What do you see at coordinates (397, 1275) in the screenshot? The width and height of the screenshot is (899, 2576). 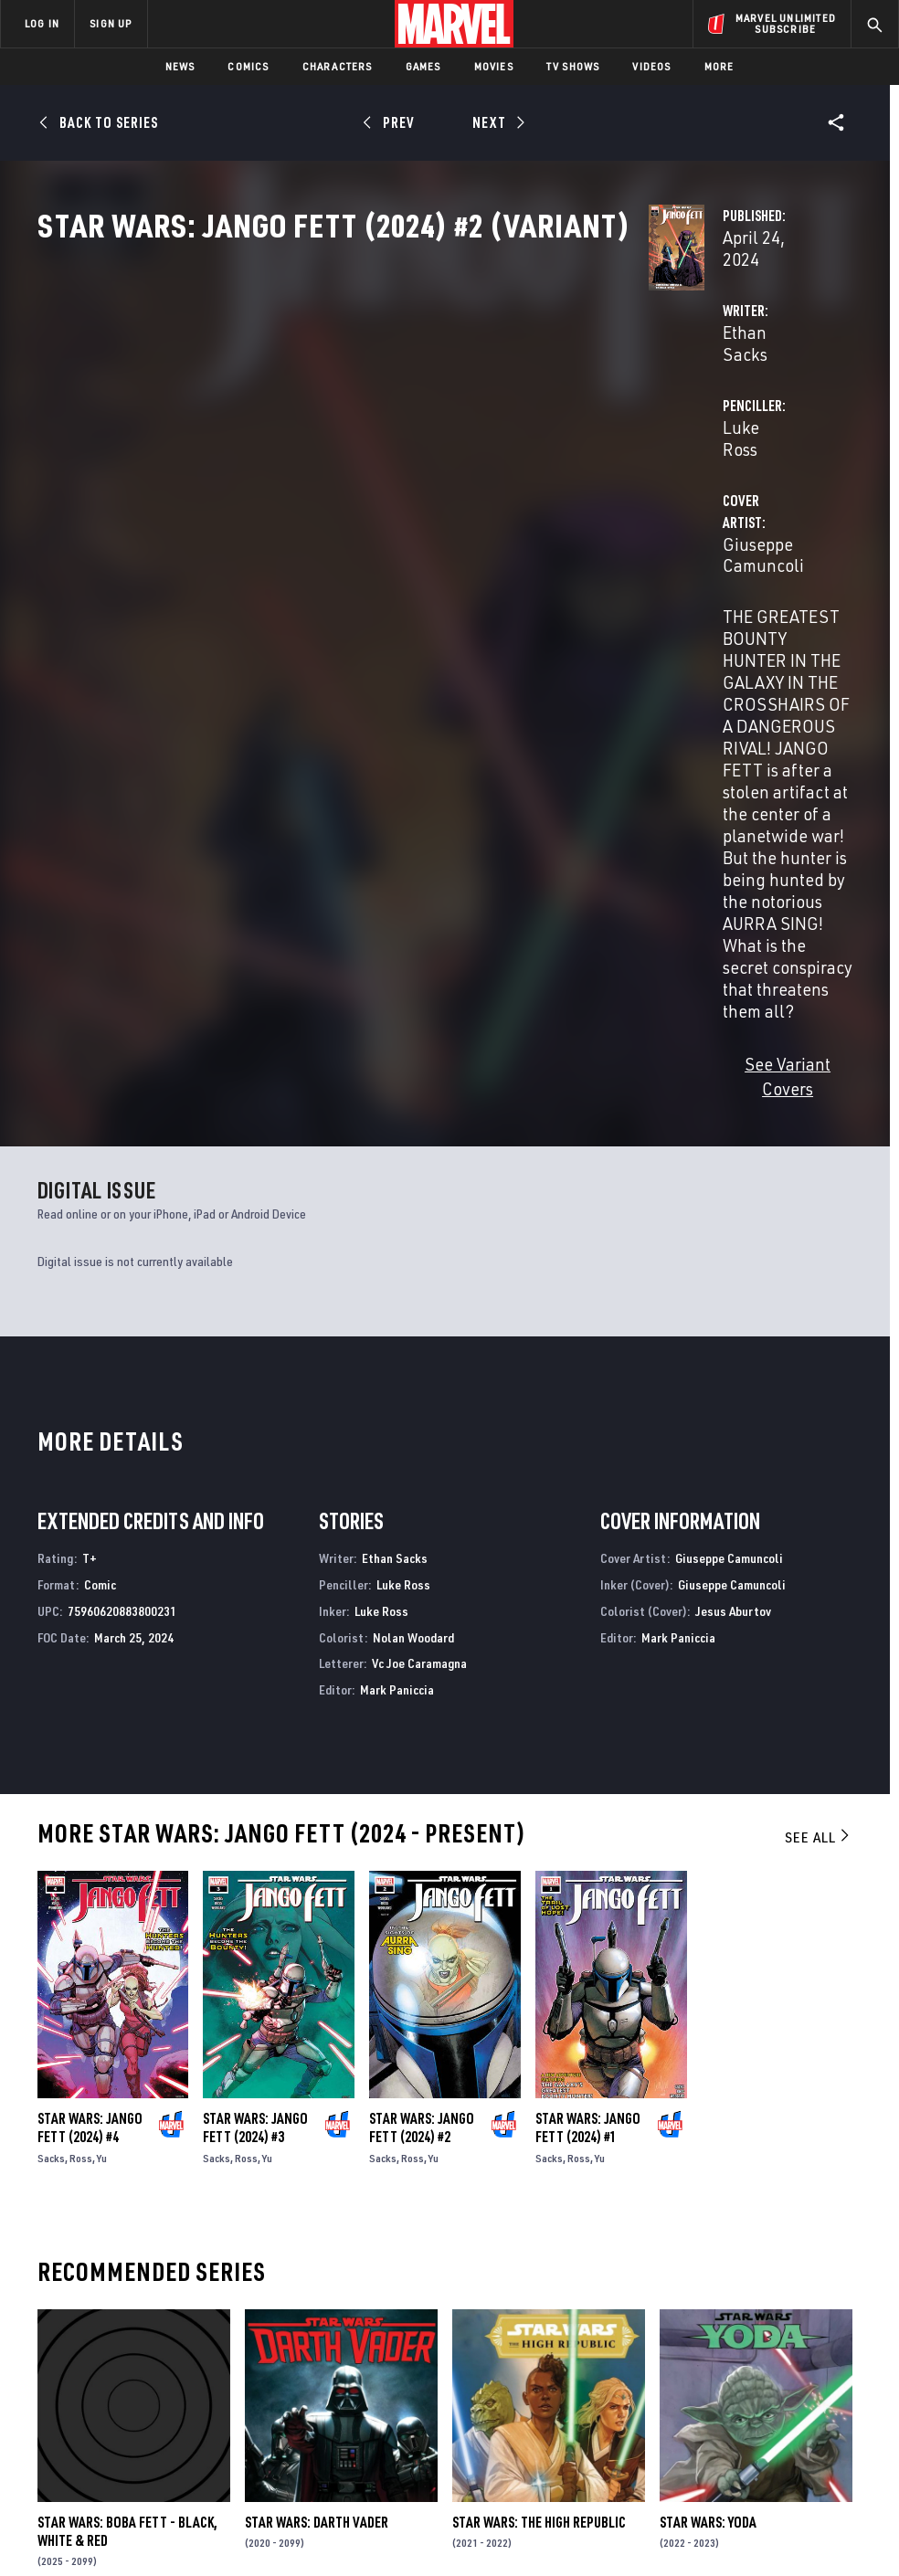 I see `Mark Paniccia` at bounding box center [397, 1275].